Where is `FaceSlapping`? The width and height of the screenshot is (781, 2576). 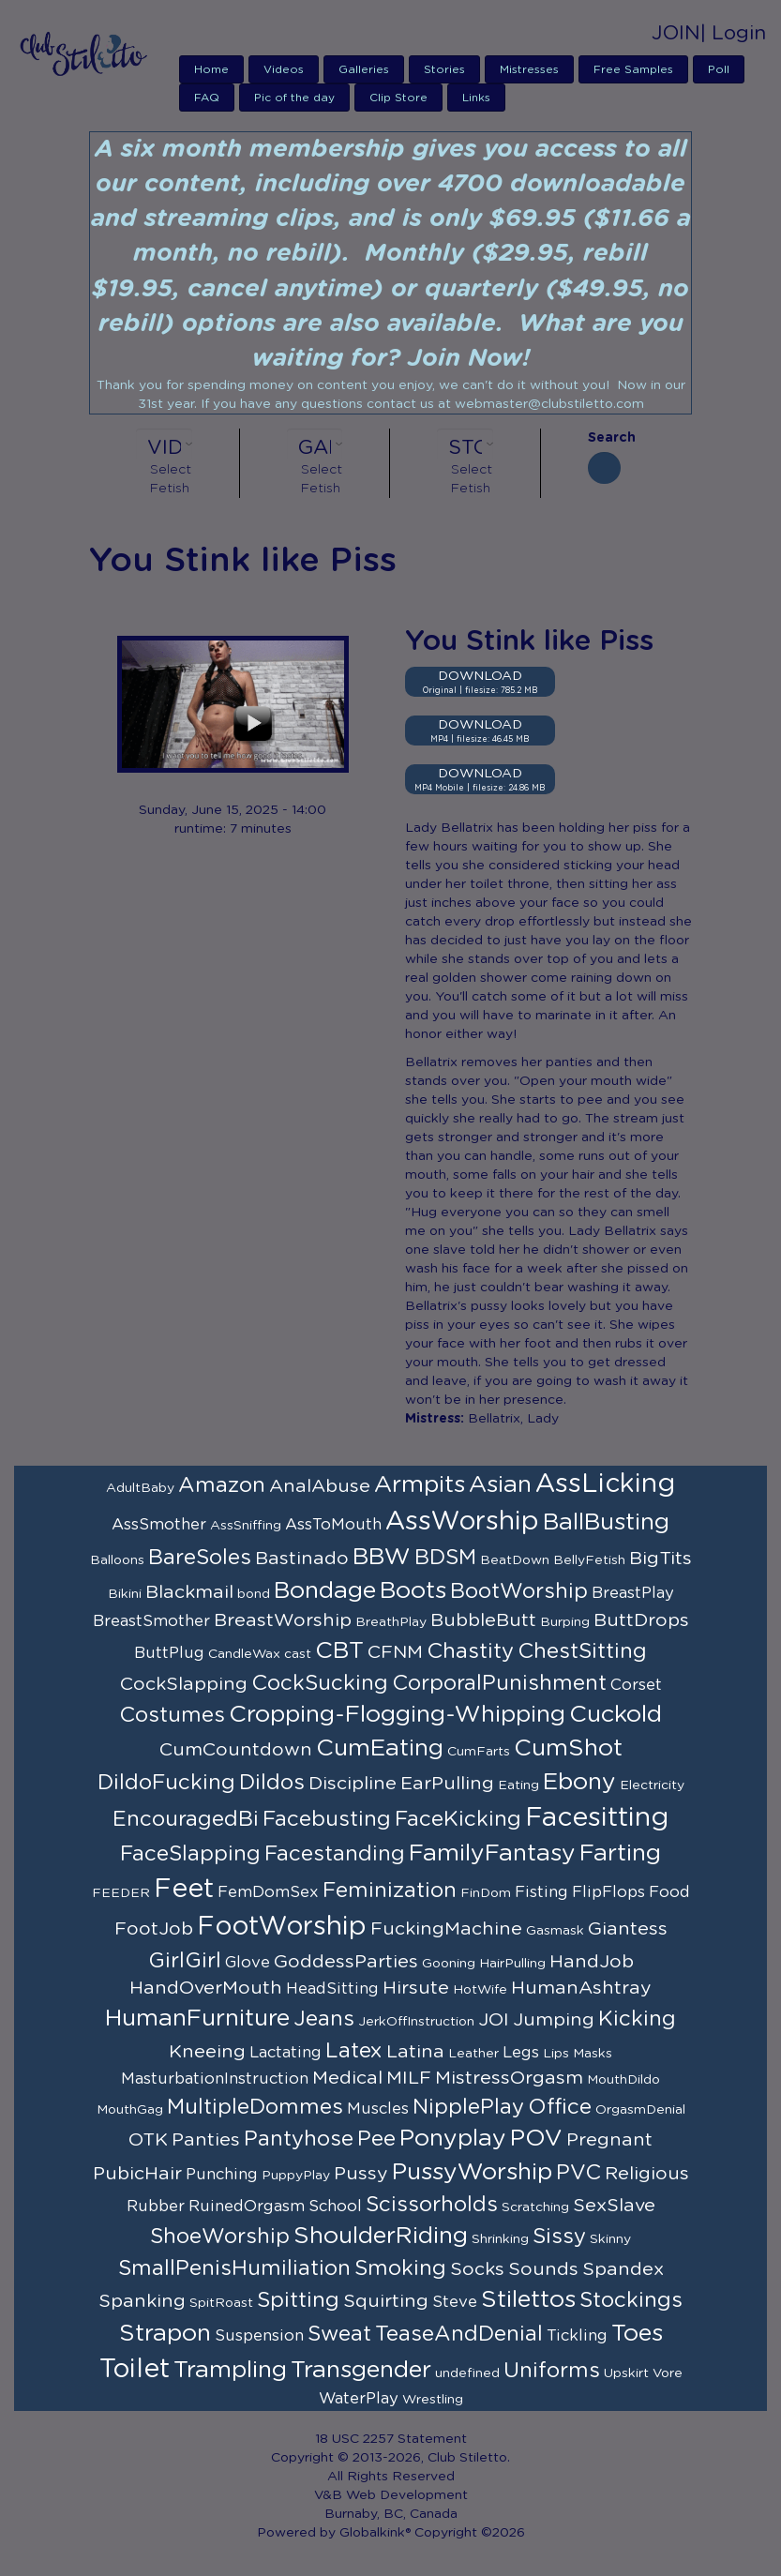 FaceSlapping is located at coordinates (190, 1854).